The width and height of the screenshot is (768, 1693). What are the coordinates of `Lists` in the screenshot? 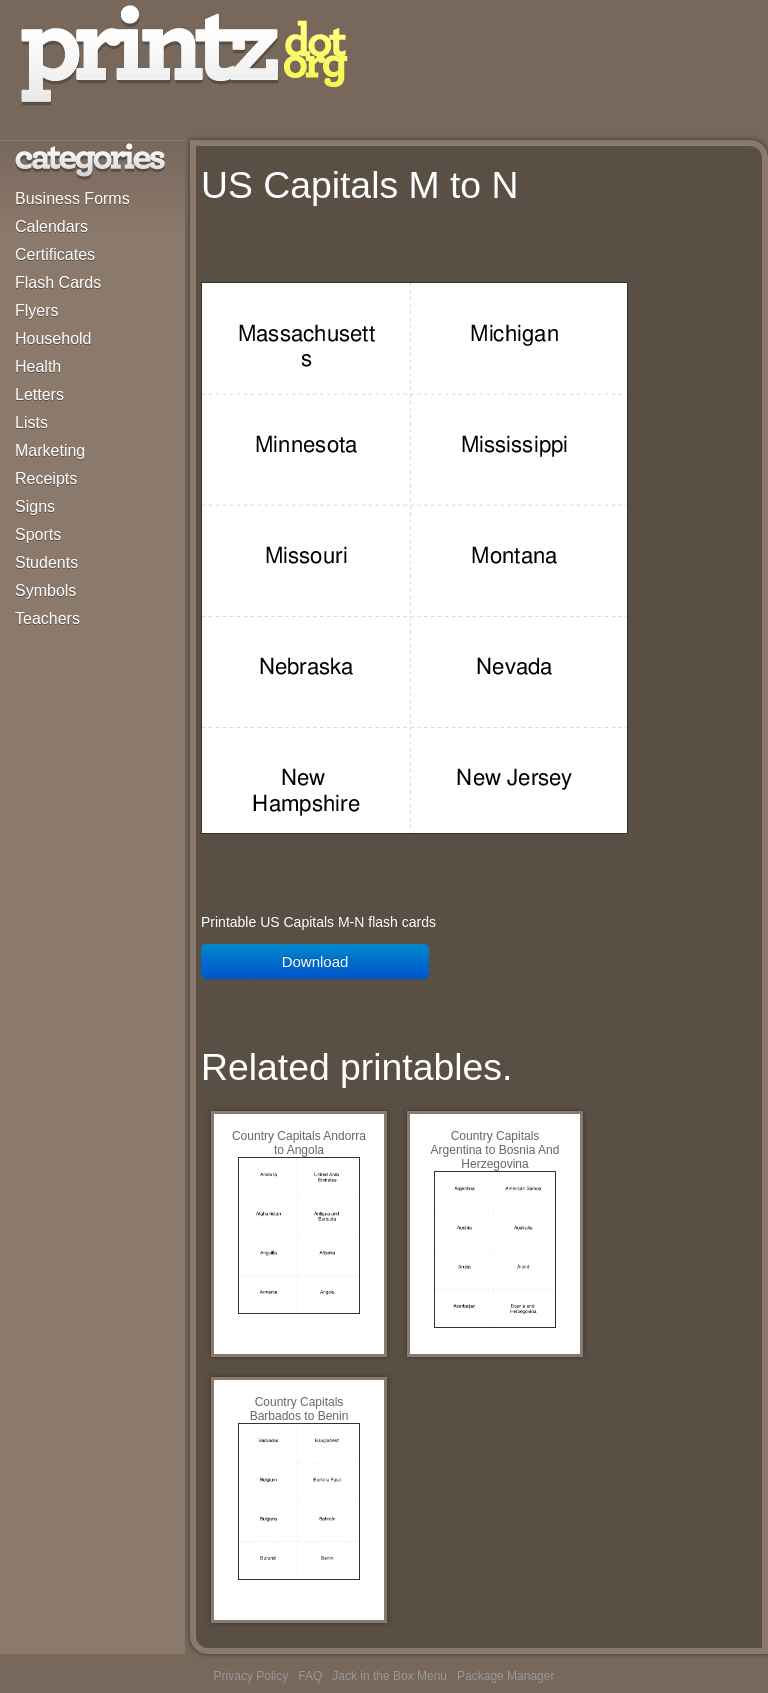 It's located at (31, 422).